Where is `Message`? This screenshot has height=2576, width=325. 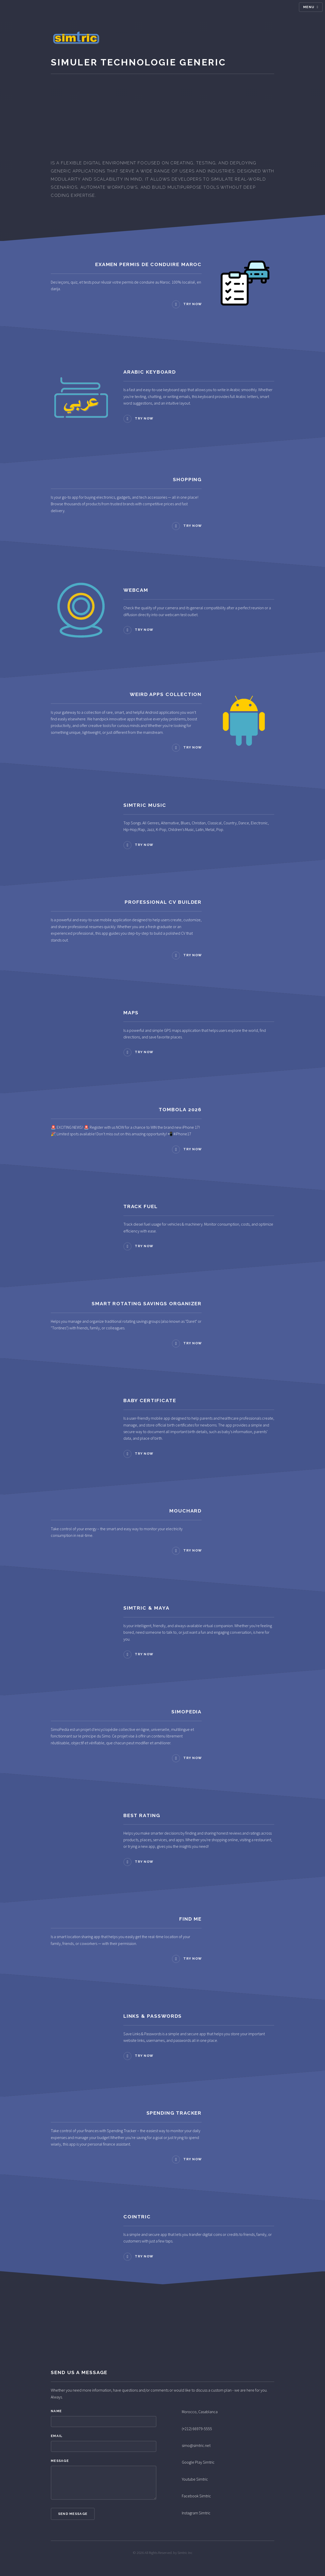
Message is located at coordinates (60, 2461).